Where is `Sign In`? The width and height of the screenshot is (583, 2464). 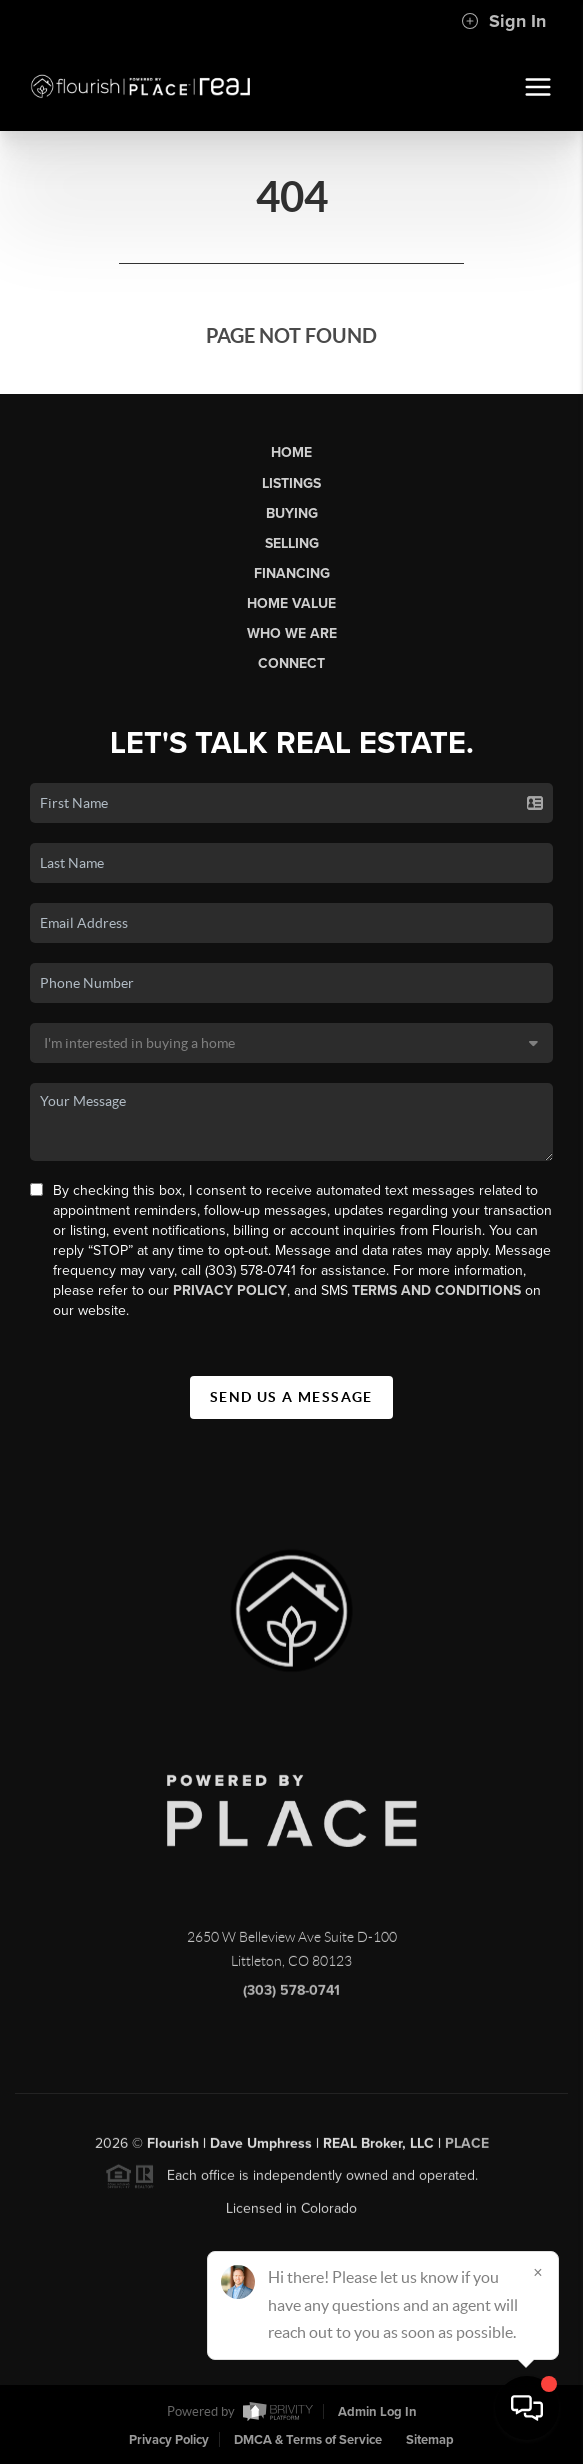 Sign In is located at coordinates (503, 21).